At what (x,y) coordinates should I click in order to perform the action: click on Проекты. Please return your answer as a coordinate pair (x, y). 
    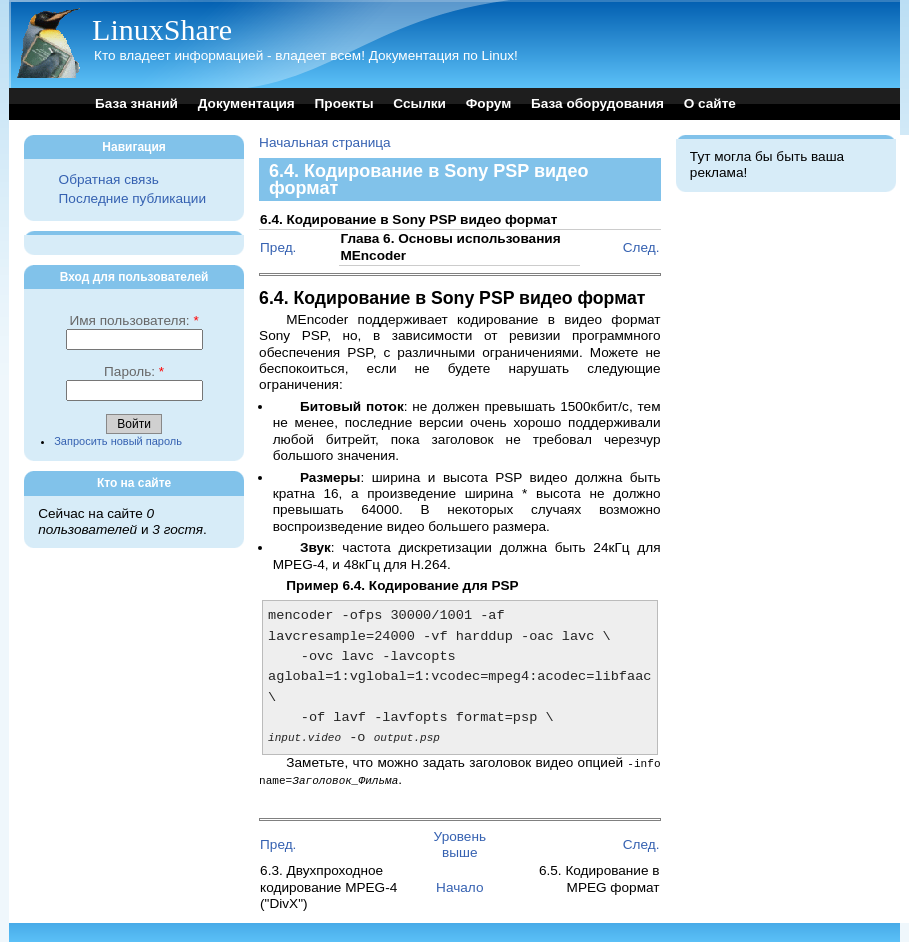
    Looking at the image, I should click on (344, 103).